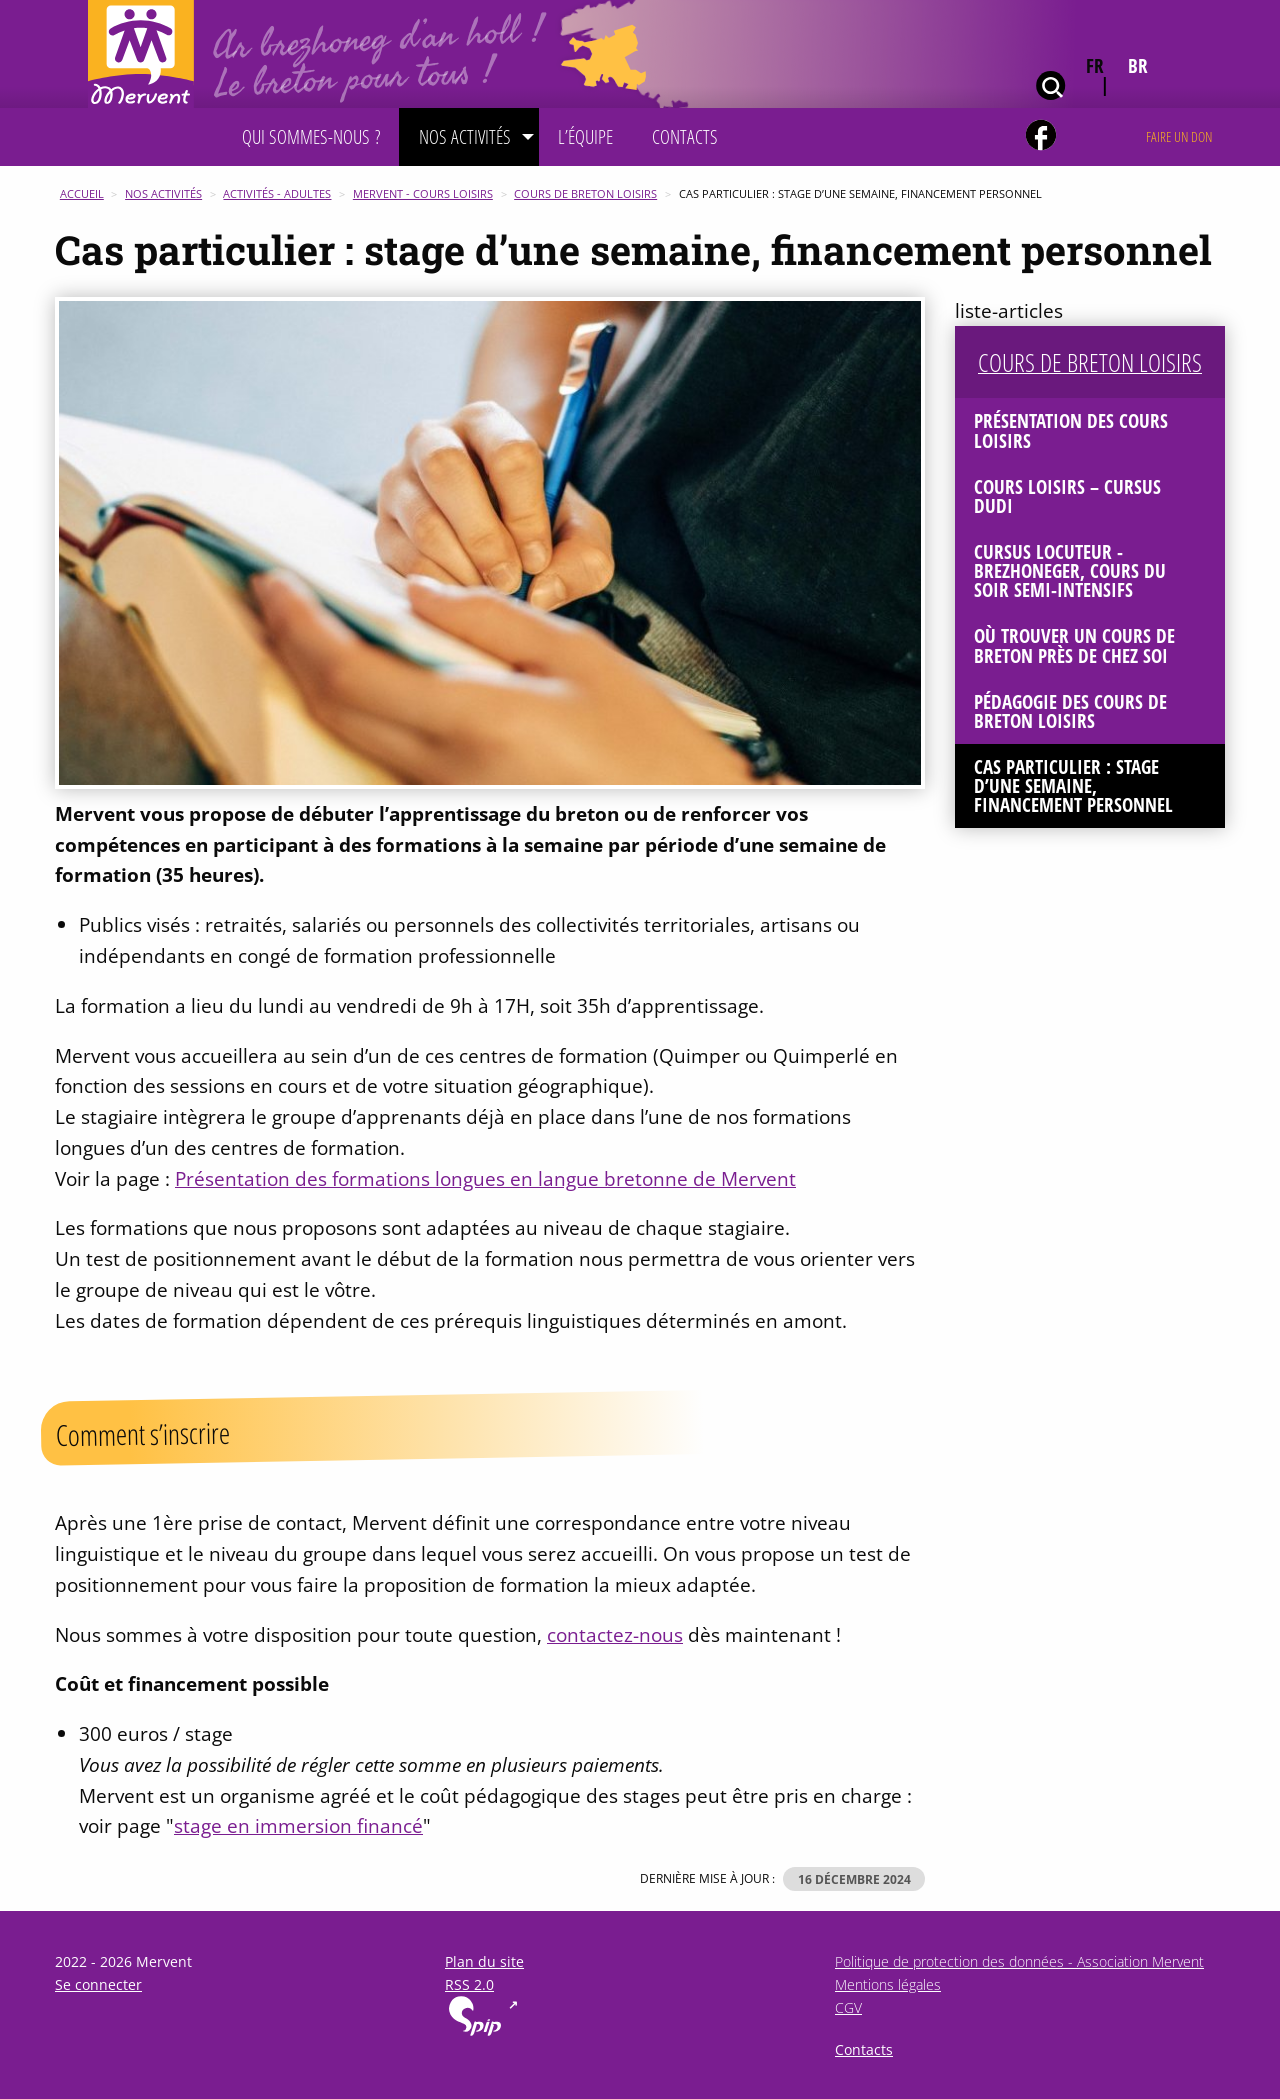  Describe the element at coordinates (1073, 785) in the screenshot. I see `Cas particulier : stage d’une semaine, financement personnel` at that location.